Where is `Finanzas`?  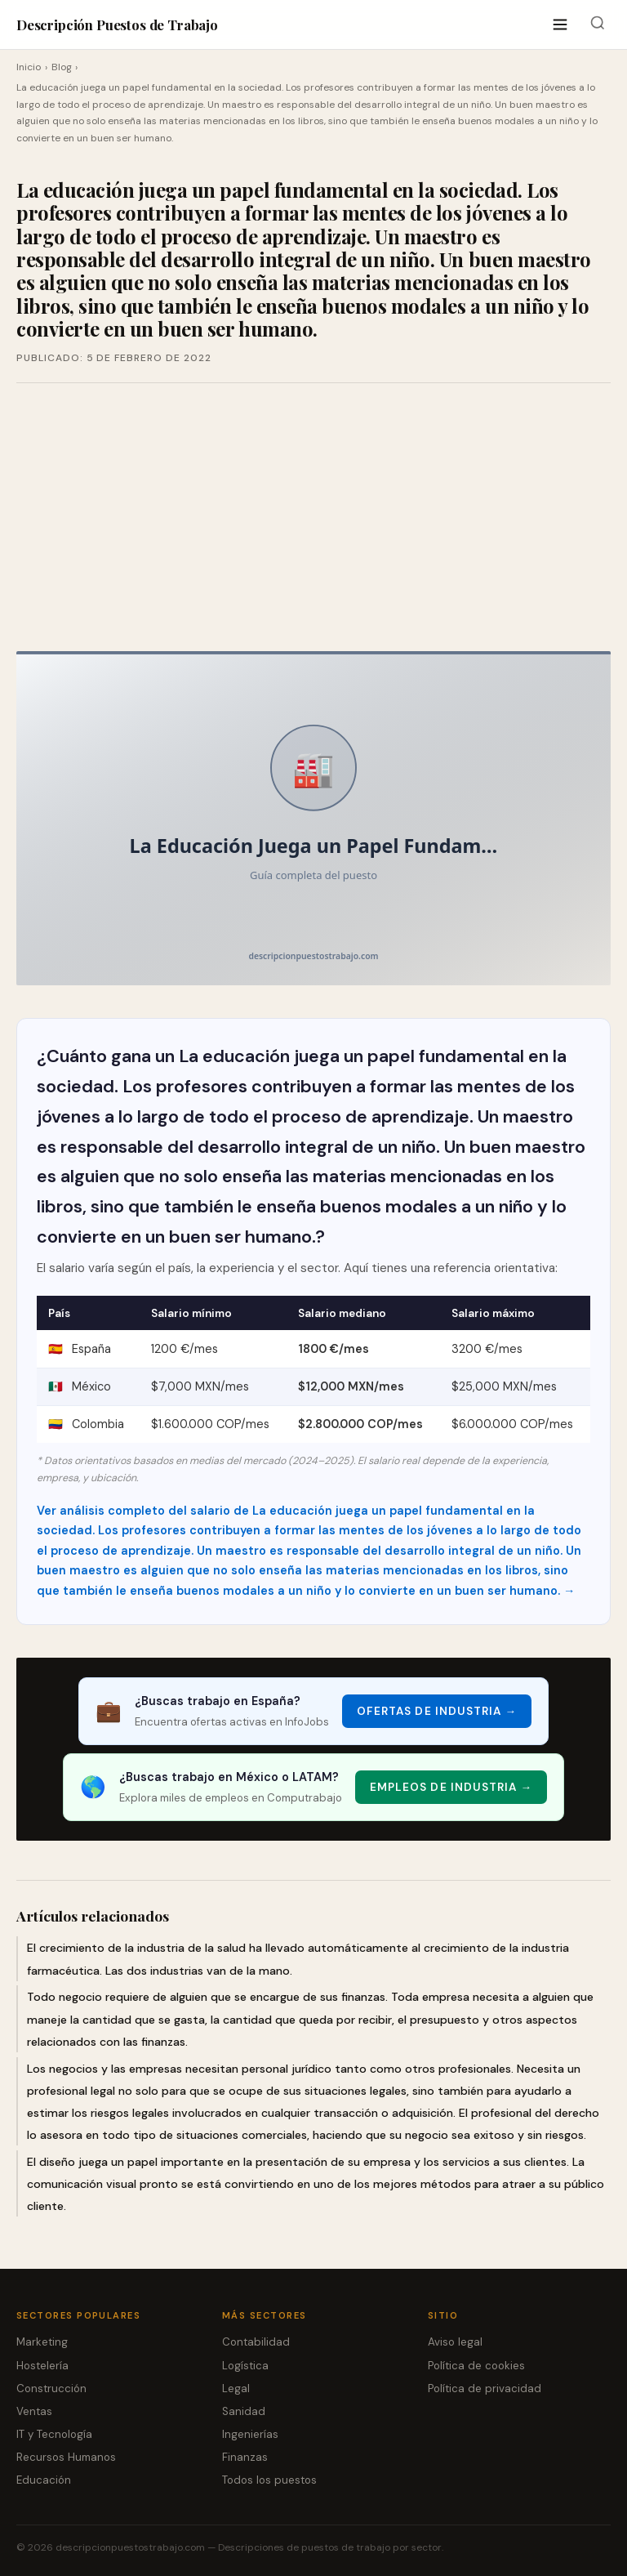 Finanzas is located at coordinates (245, 2457).